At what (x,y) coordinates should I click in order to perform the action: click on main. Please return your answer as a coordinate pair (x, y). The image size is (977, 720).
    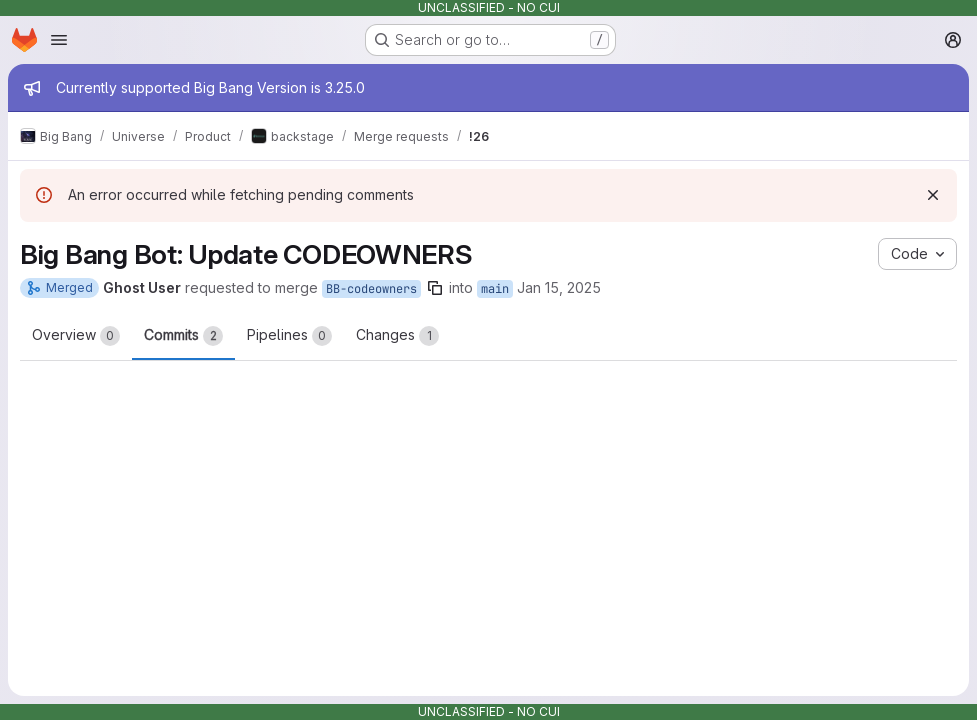
    Looking at the image, I should click on (495, 289).